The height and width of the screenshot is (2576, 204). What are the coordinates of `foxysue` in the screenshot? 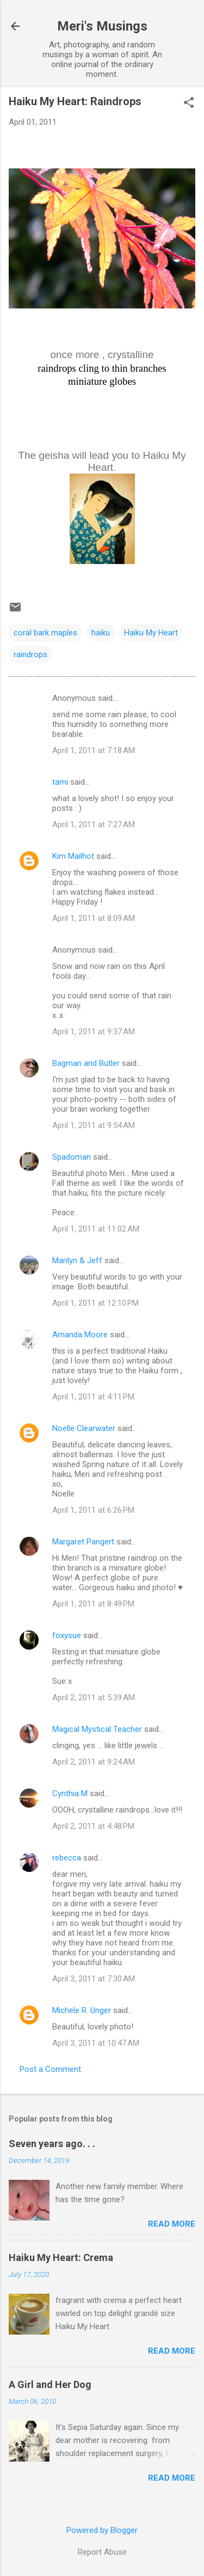 It's located at (66, 1635).